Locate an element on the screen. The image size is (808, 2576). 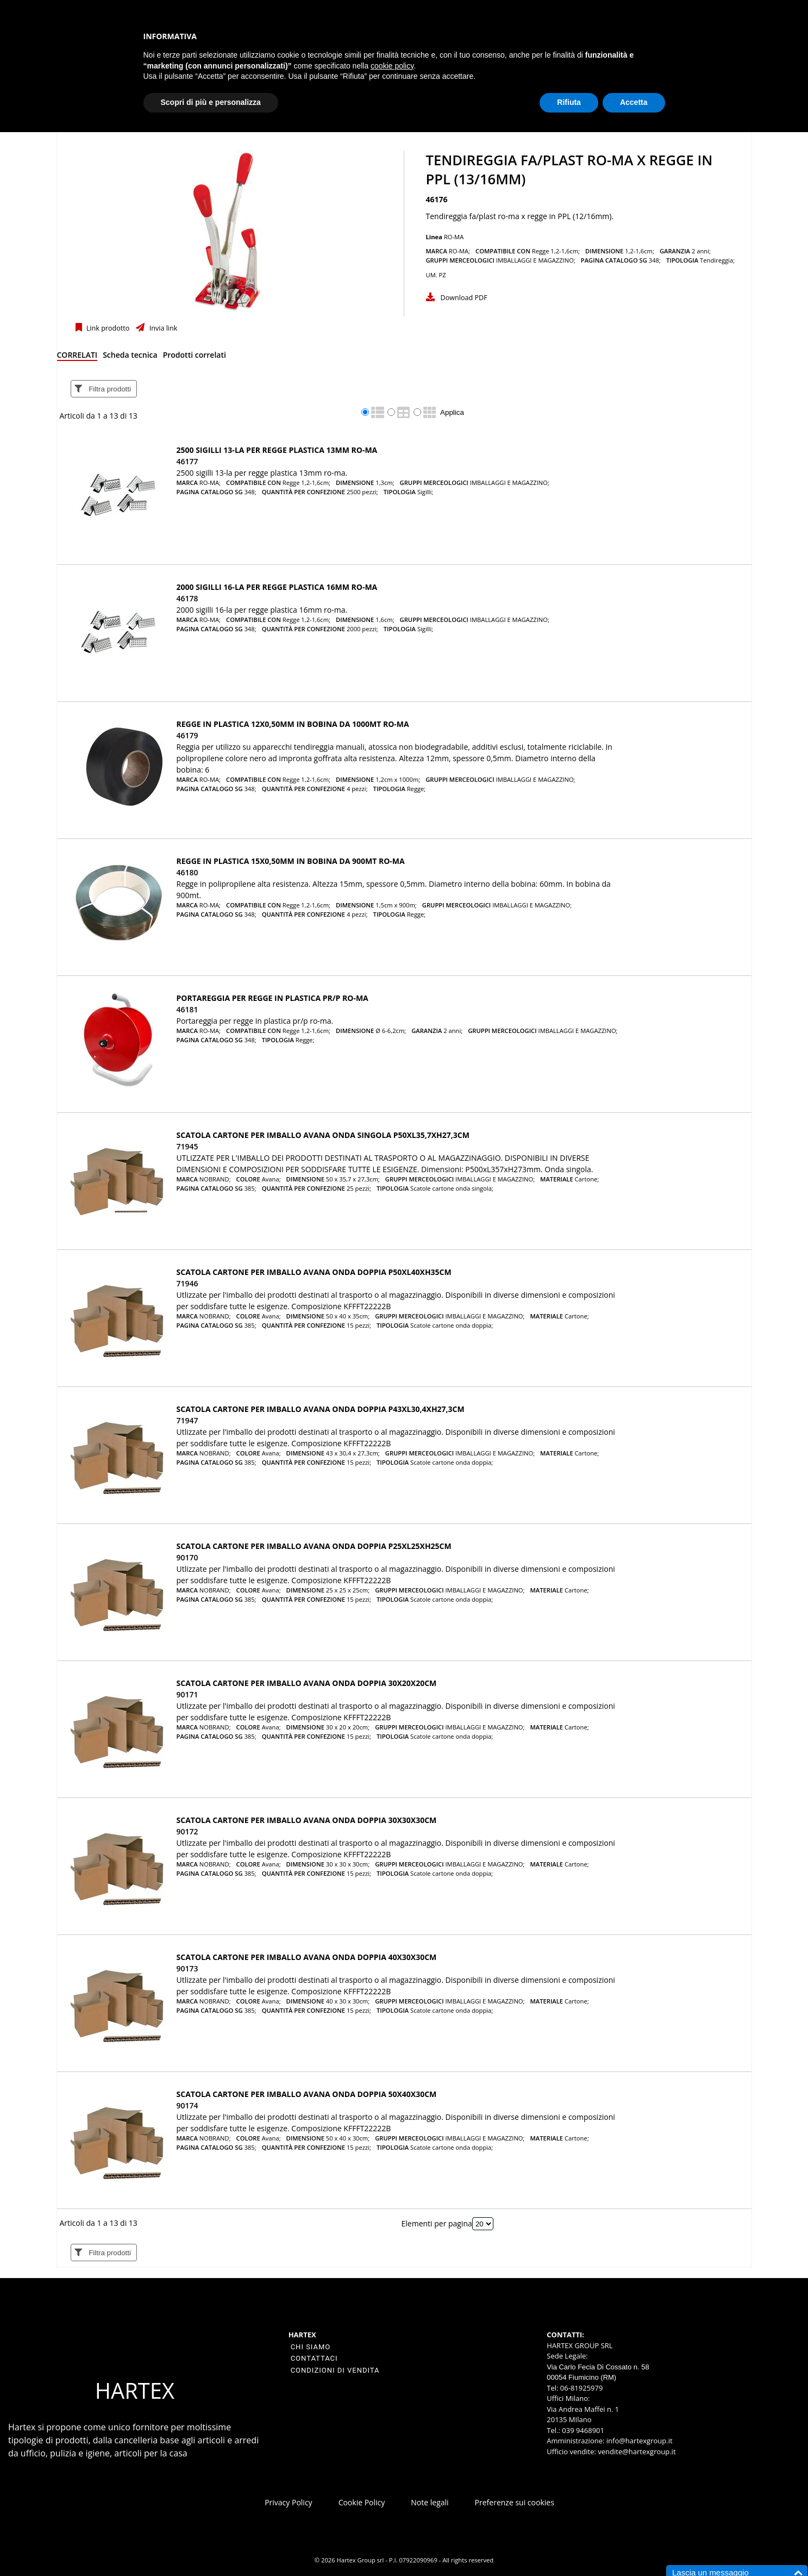
SCATOLA CARTONE PER IMBALLO AVANA ONDA doppia P25xL25xH25cm is located at coordinates (314, 1546).